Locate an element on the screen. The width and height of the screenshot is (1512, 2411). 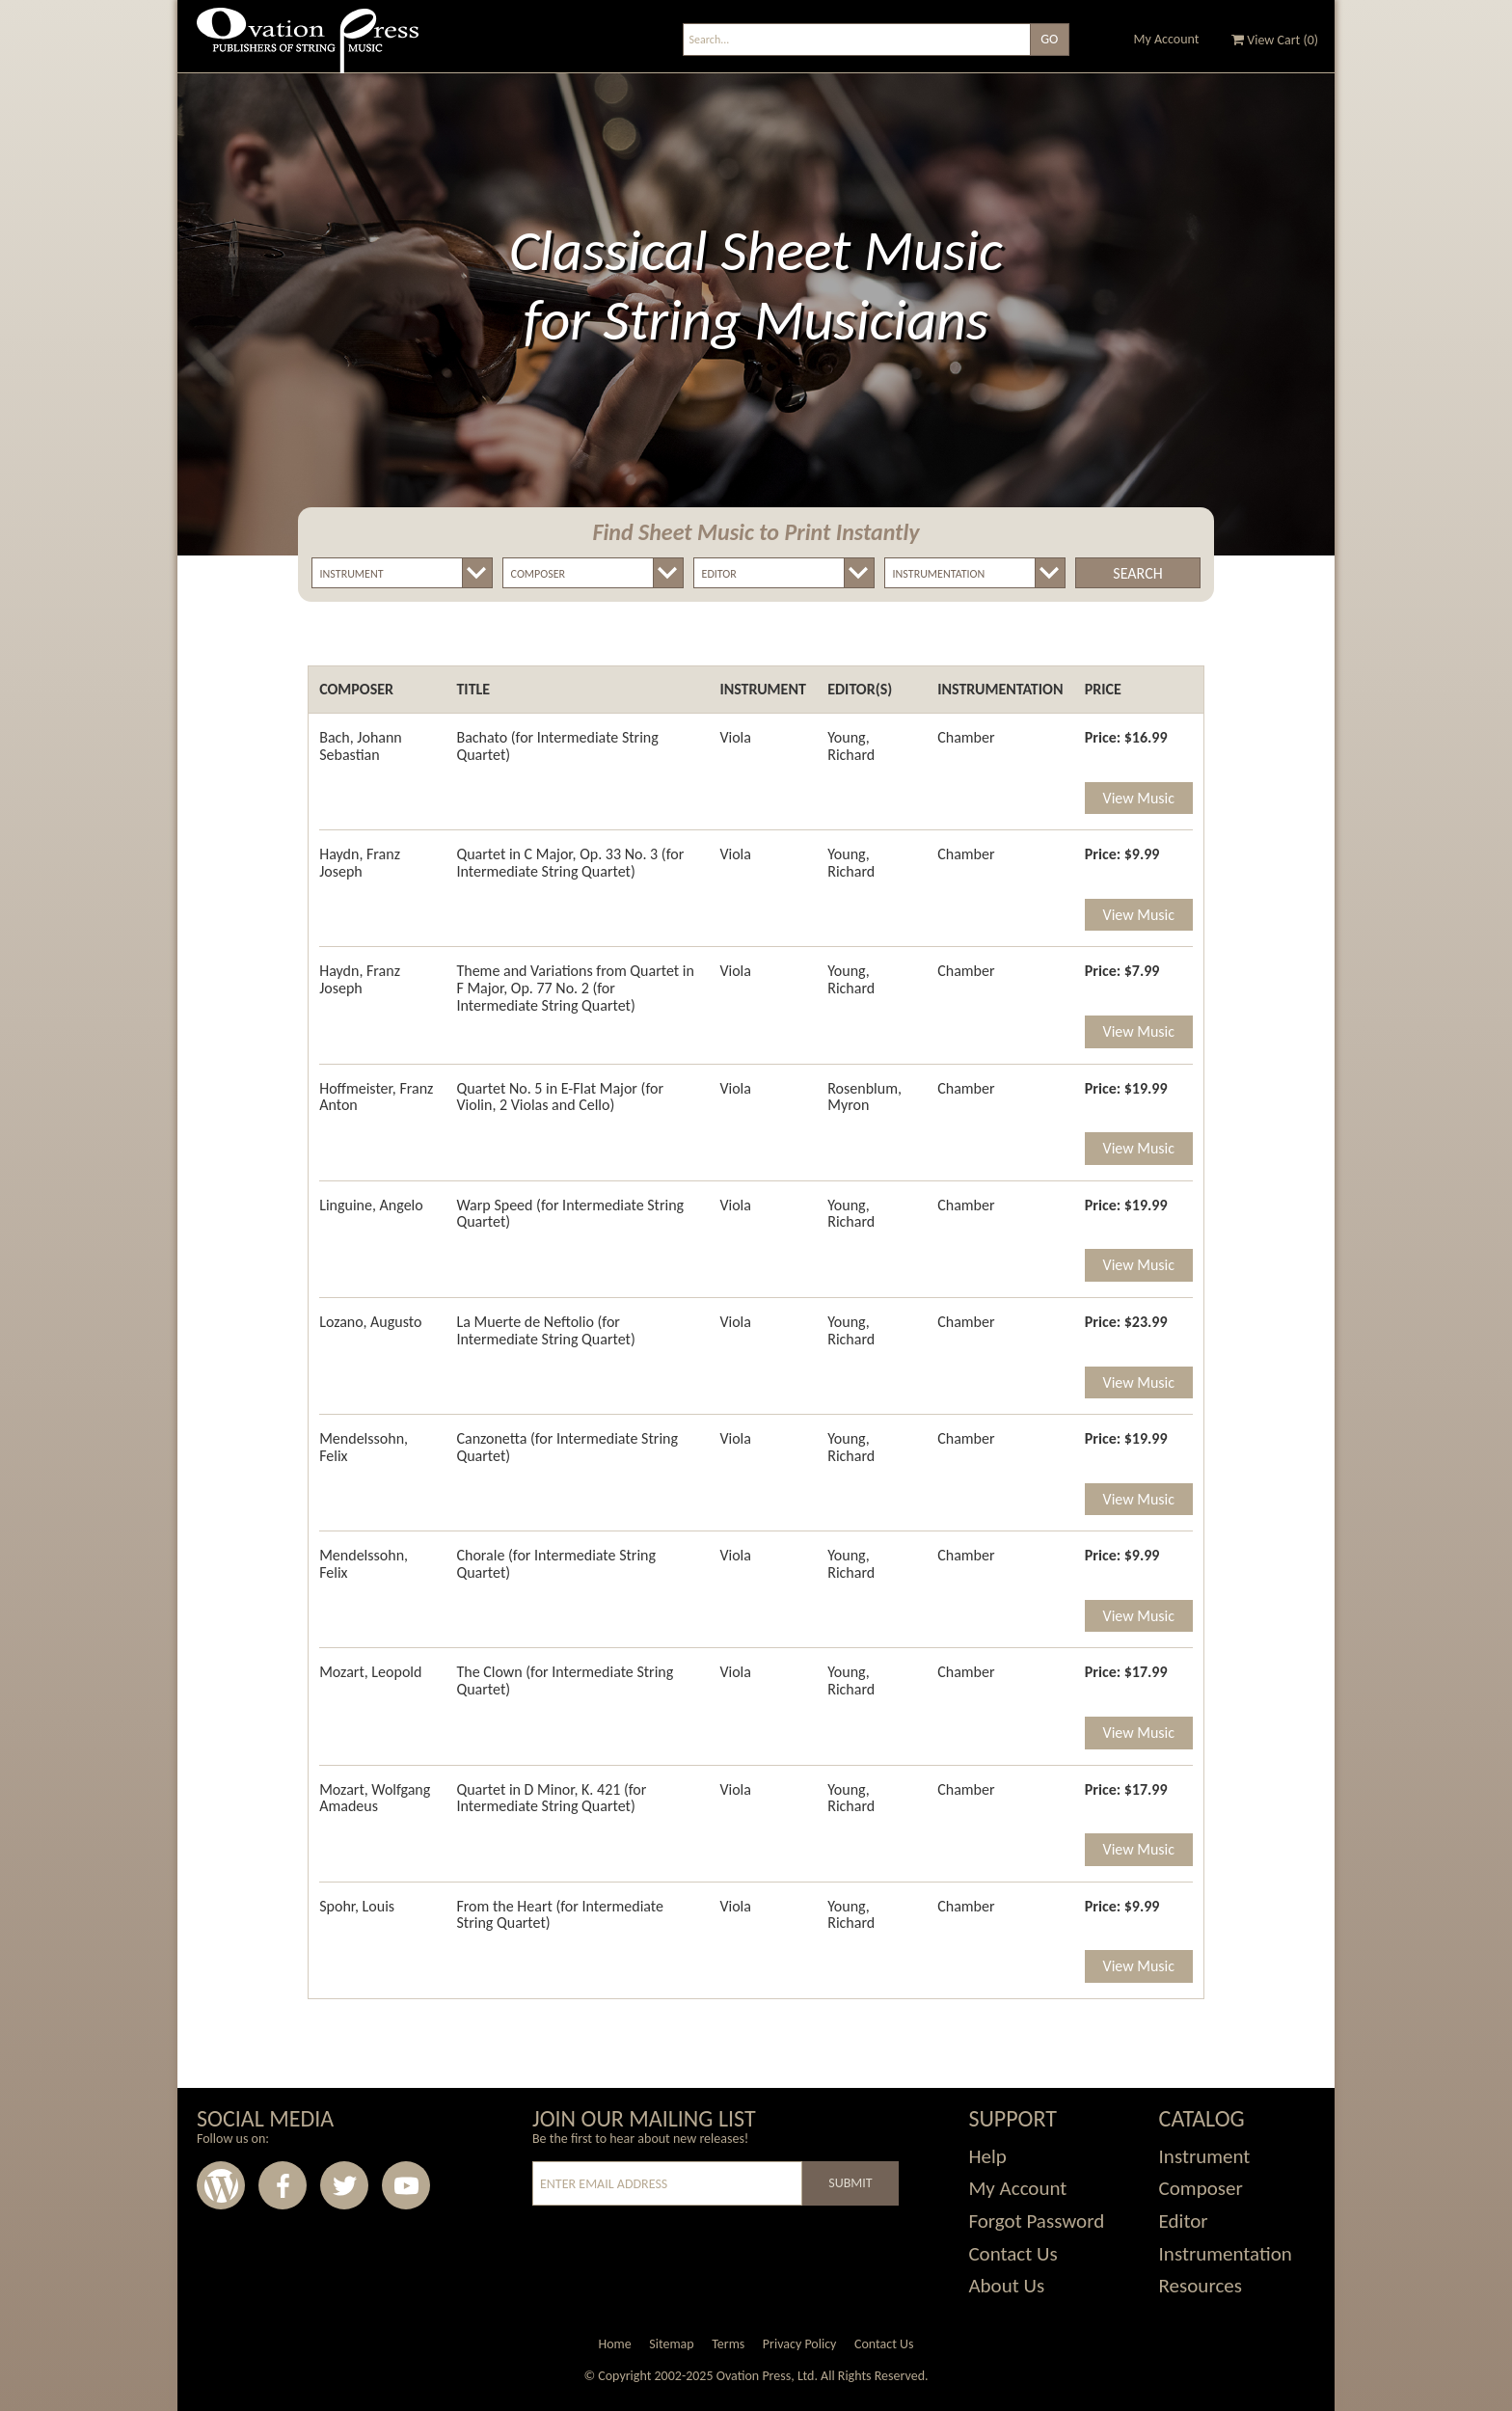
Mozart, Wolfgang Amadeus is located at coordinates (374, 1798).